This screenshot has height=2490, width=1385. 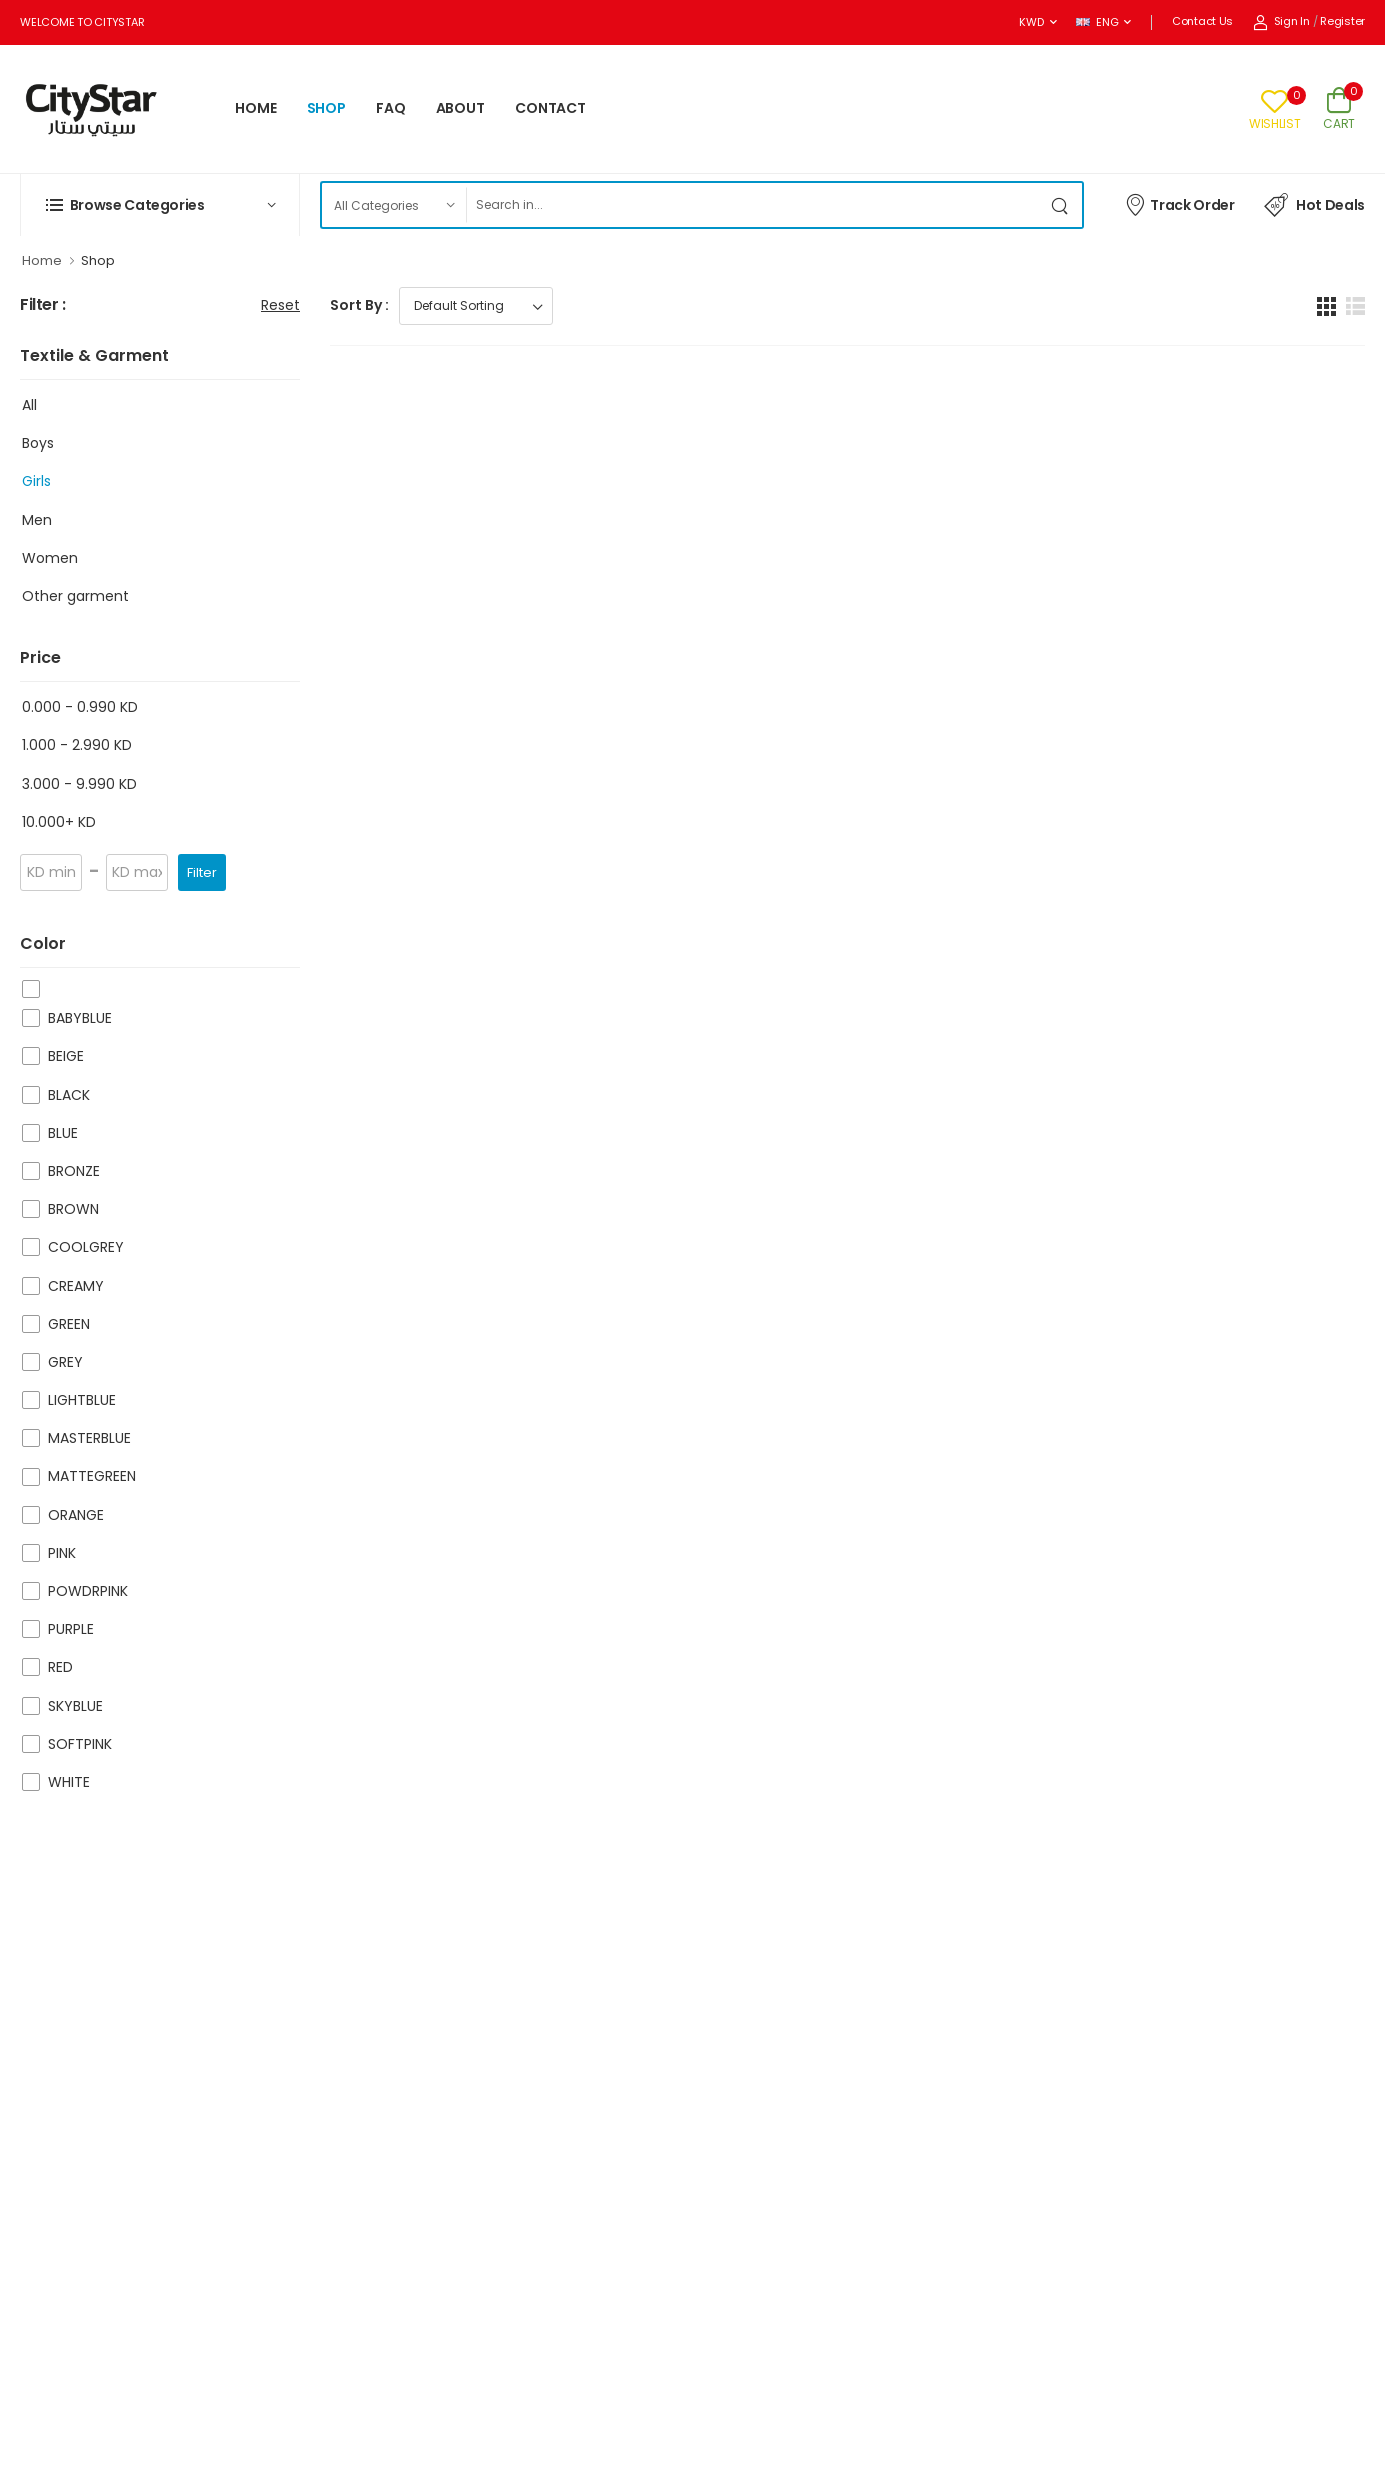 What do you see at coordinates (60, 1667) in the screenshot?
I see `RED` at bounding box center [60, 1667].